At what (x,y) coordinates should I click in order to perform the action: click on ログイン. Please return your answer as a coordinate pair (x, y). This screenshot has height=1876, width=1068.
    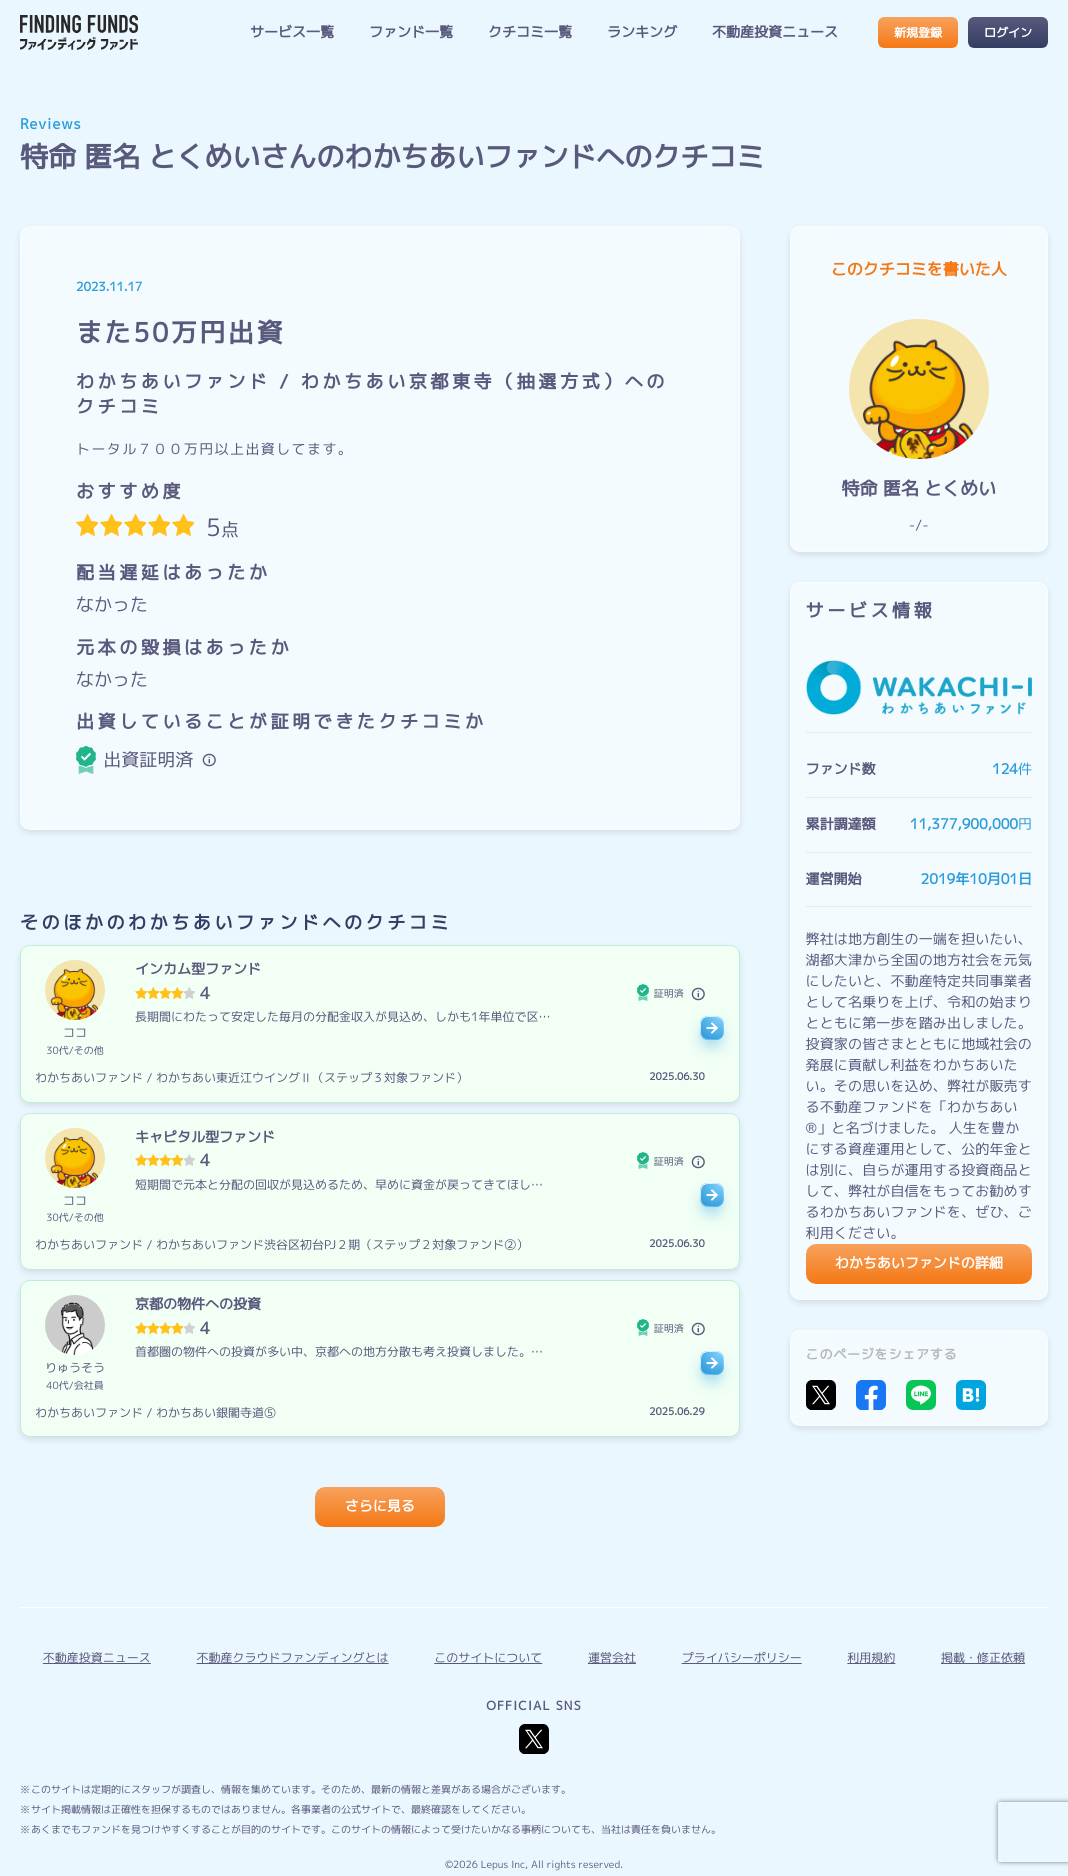
    Looking at the image, I should click on (1008, 32).